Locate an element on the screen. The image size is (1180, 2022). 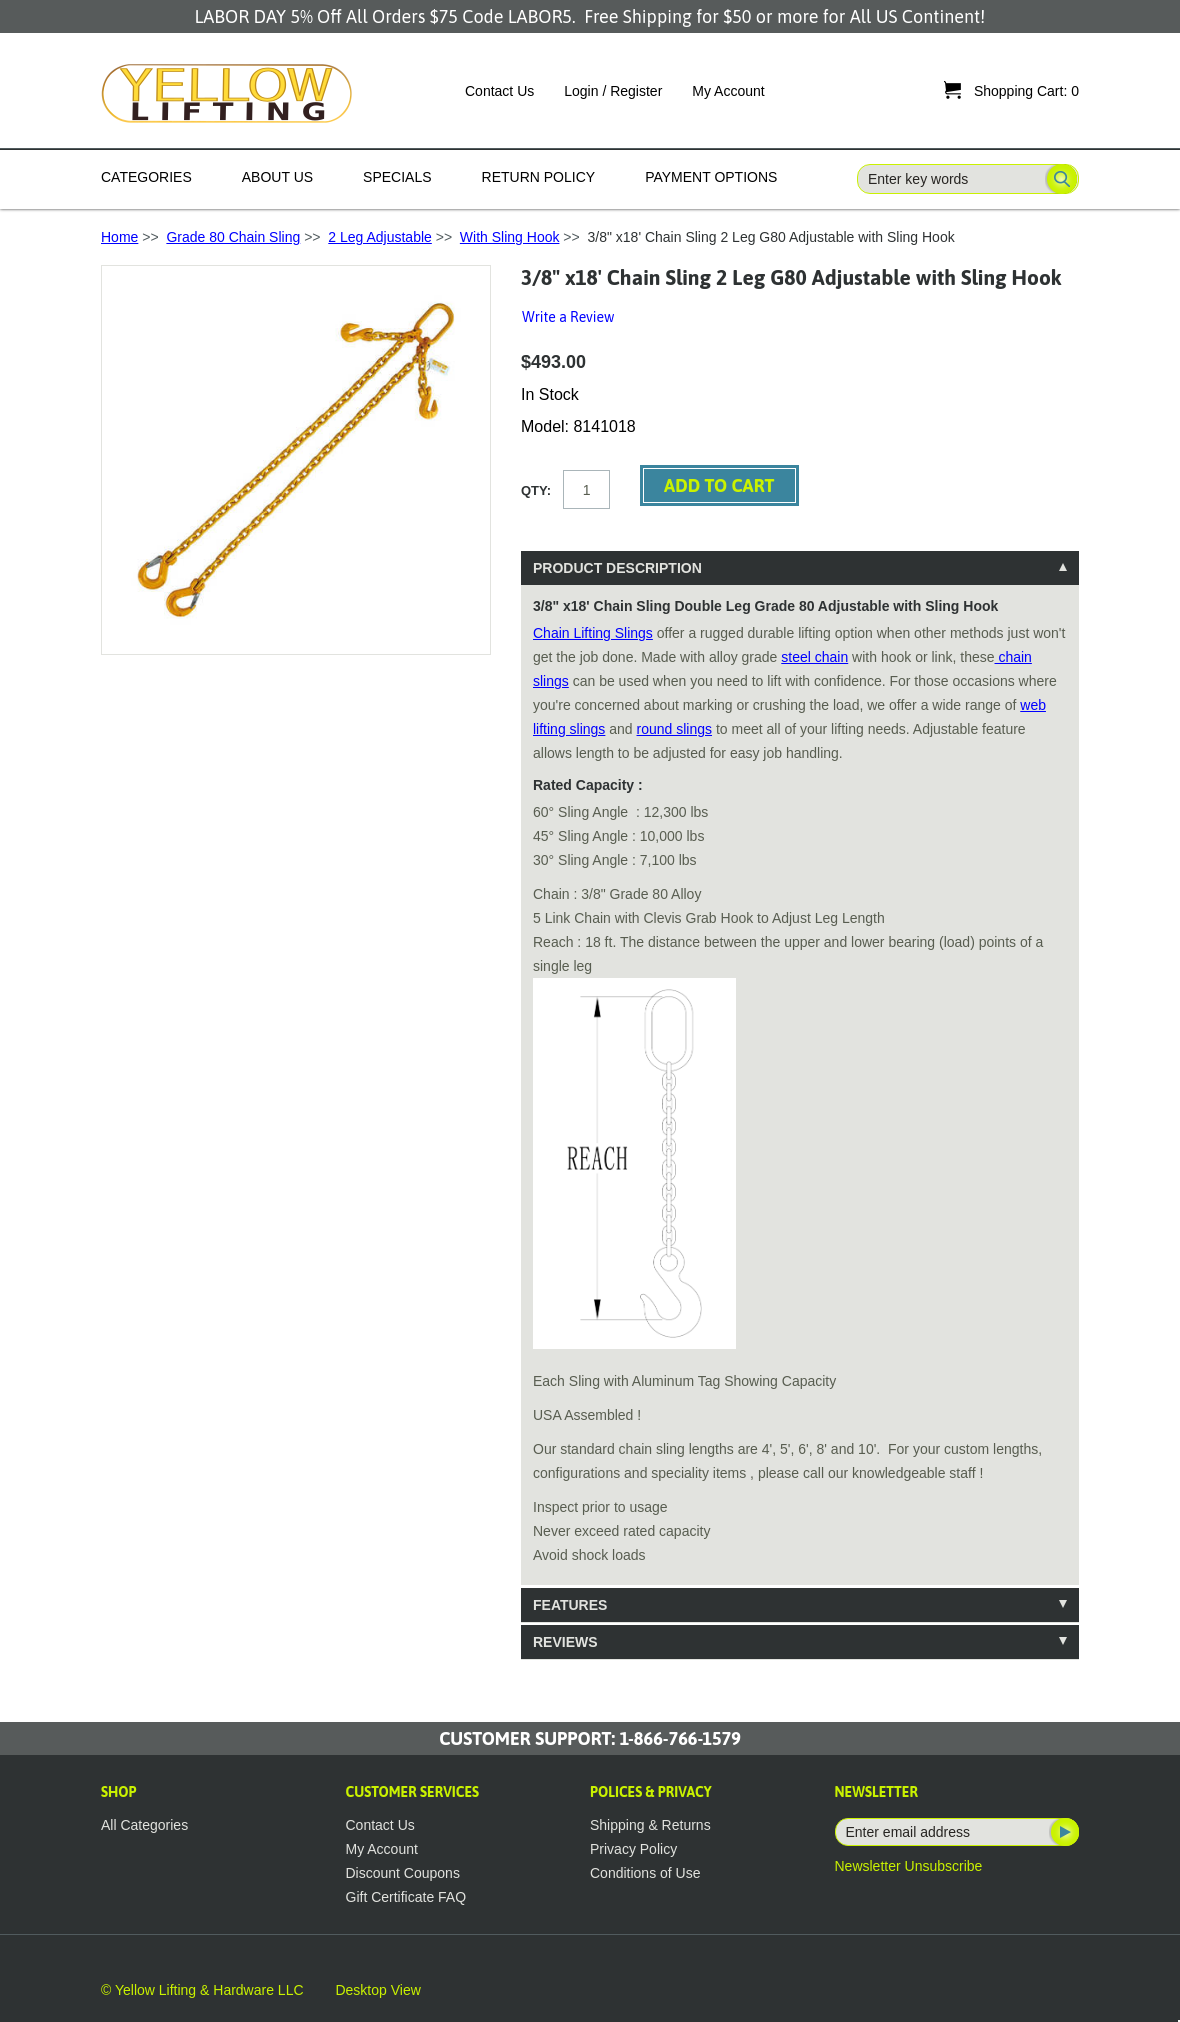
Chain Lifting Slings is located at coordinates (593, 633).